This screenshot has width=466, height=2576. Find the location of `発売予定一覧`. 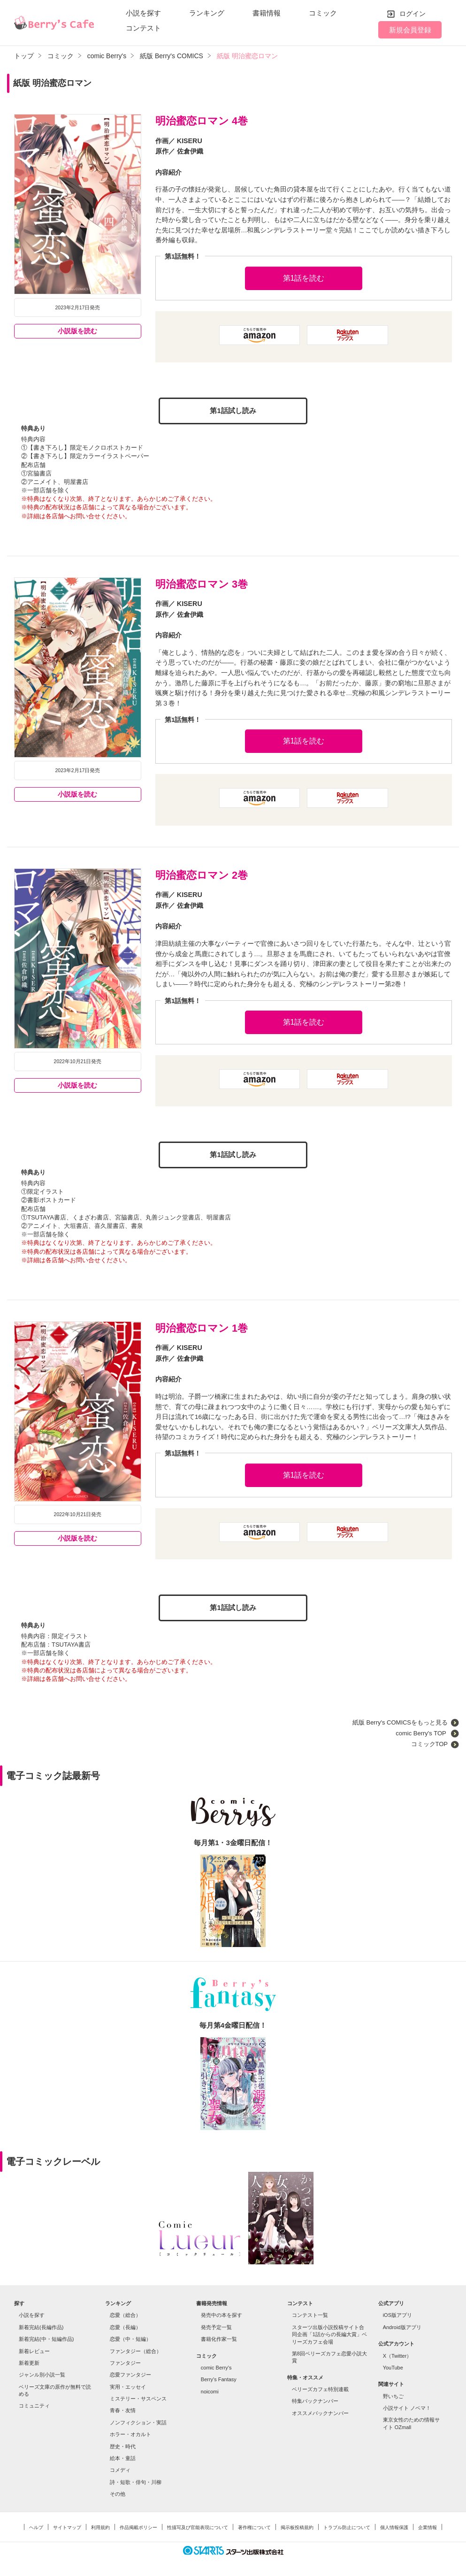

発売予定一覧 is located at coordinates (216, 2324).